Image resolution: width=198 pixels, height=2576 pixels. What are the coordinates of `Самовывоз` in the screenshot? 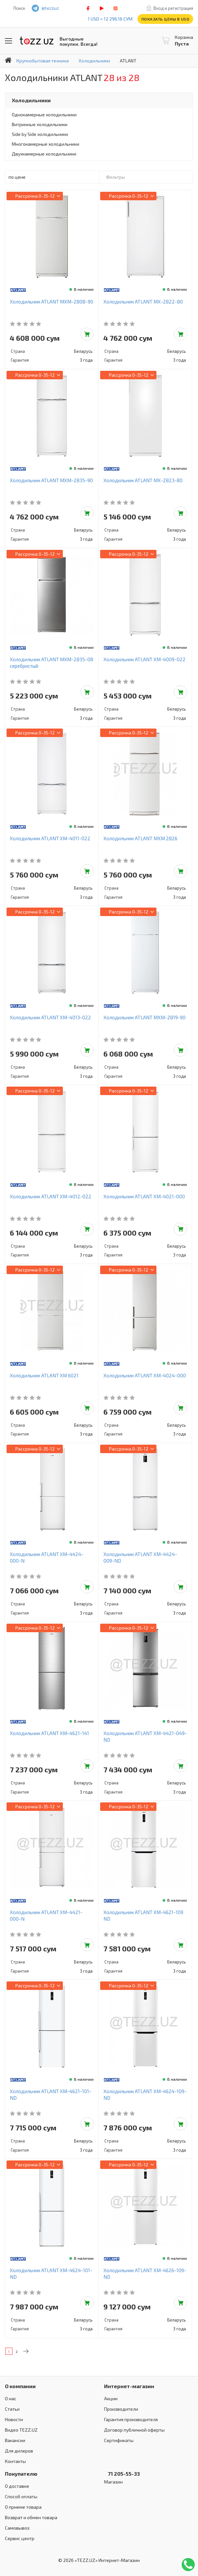 It's located at (17, 2528).